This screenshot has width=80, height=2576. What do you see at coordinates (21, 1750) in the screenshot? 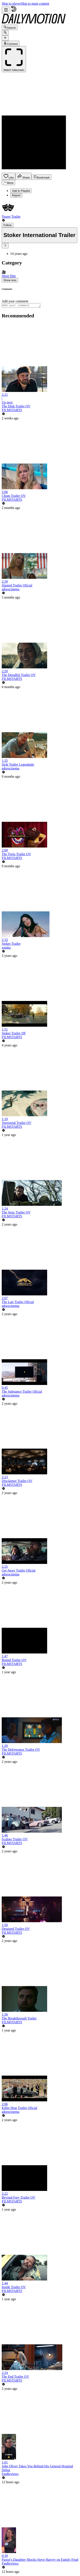
I see `The Deliverance Trailer OV` at bounding box center [21, 1750].